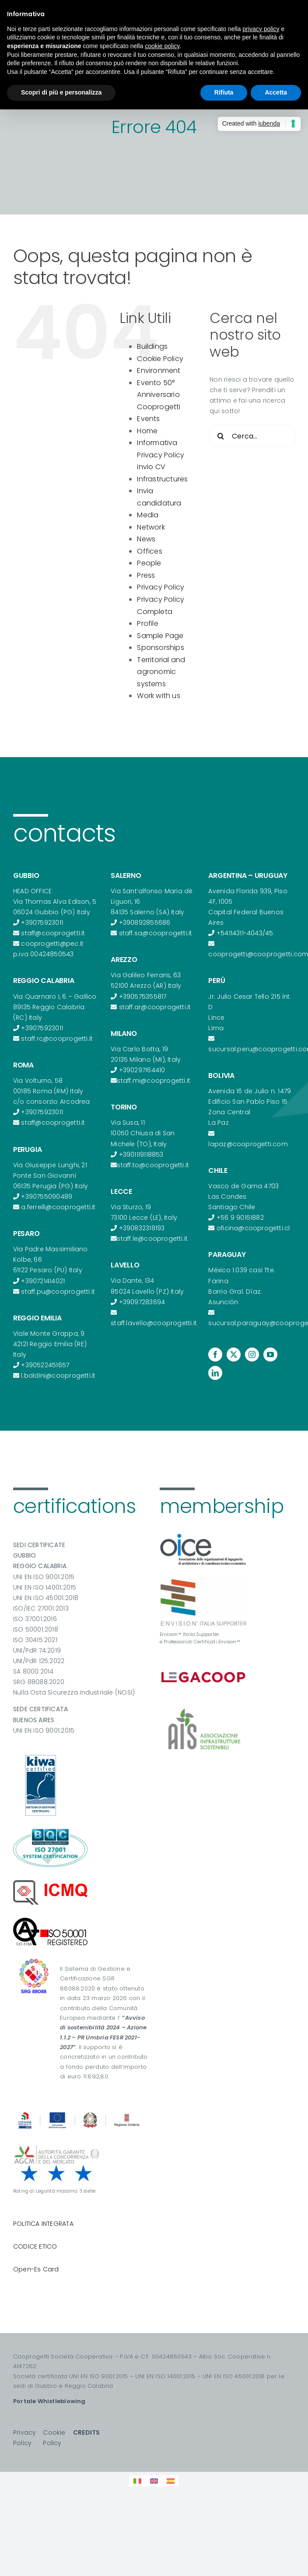 This screenshot has height=2576, width=308. I want to click on Press, so click(146, 575).